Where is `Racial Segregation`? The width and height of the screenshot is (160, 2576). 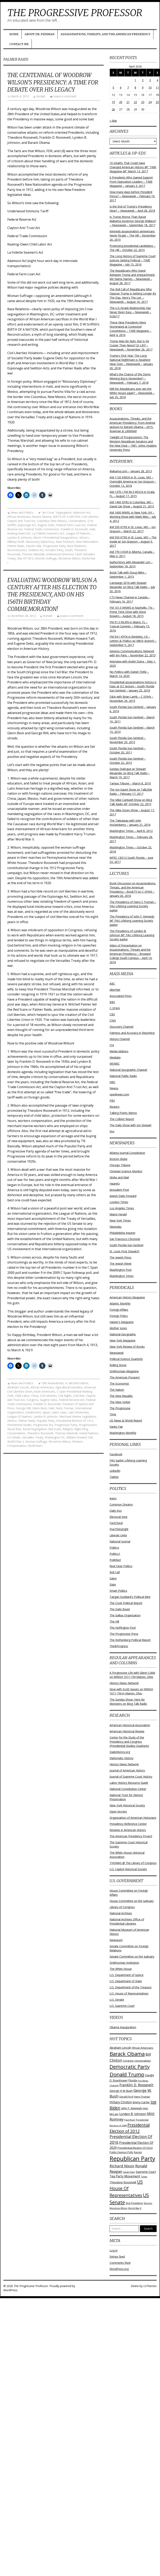 Racial Segregation is located at coordinates (35, 1429).